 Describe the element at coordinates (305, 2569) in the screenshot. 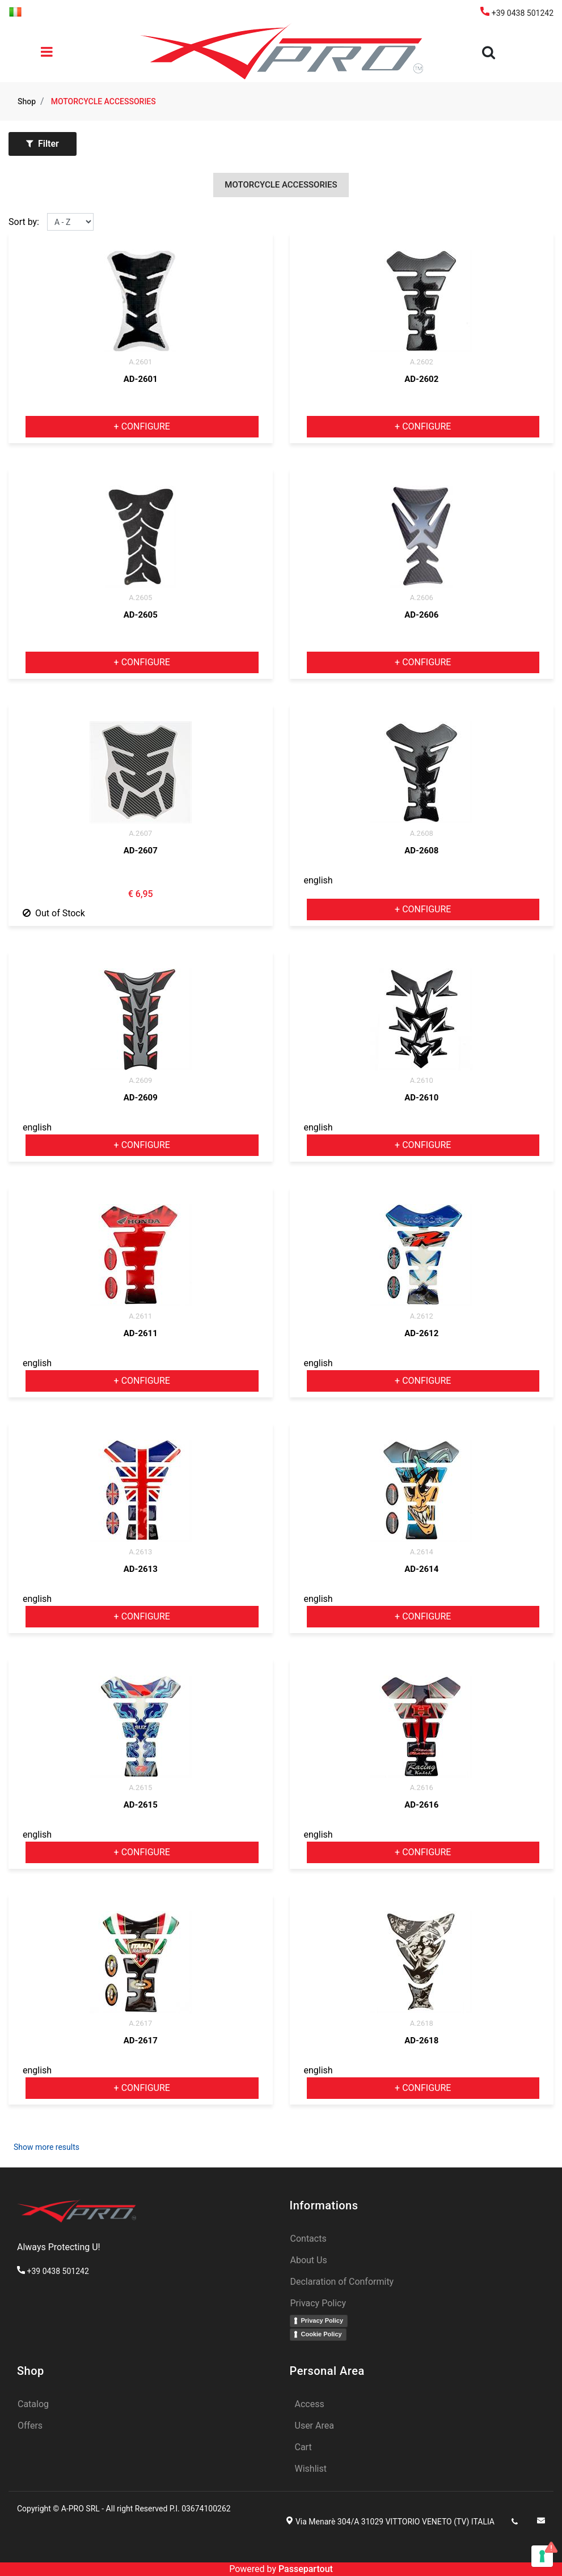

I see `Passepartout [passepartout-credtis-link]` at that location.